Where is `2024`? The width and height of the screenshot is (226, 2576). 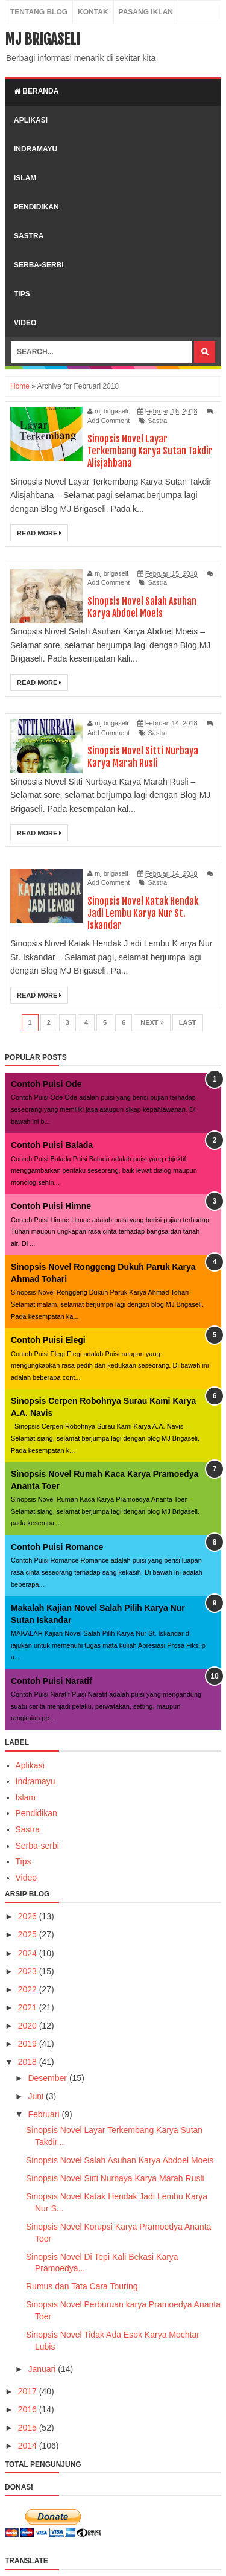 2024 is located at coordinates (28, 1953).